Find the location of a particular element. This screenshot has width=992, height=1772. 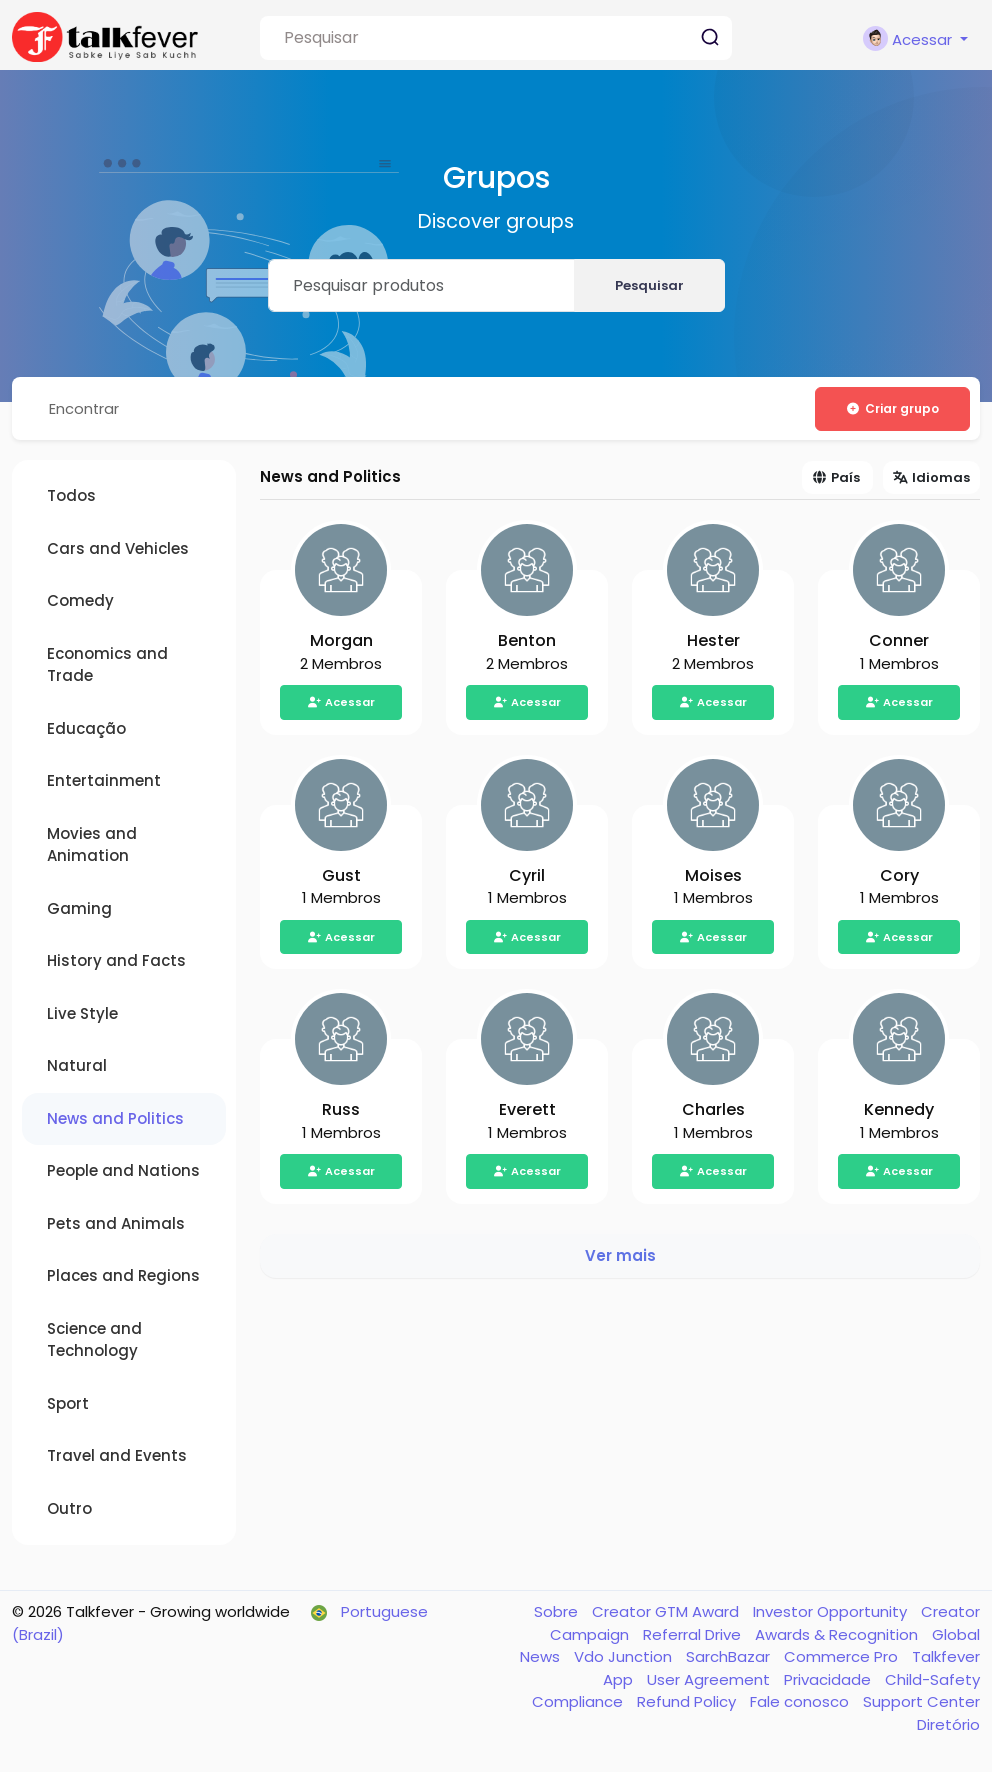

Investor Opportunity is located at coordinates (832, 1612).